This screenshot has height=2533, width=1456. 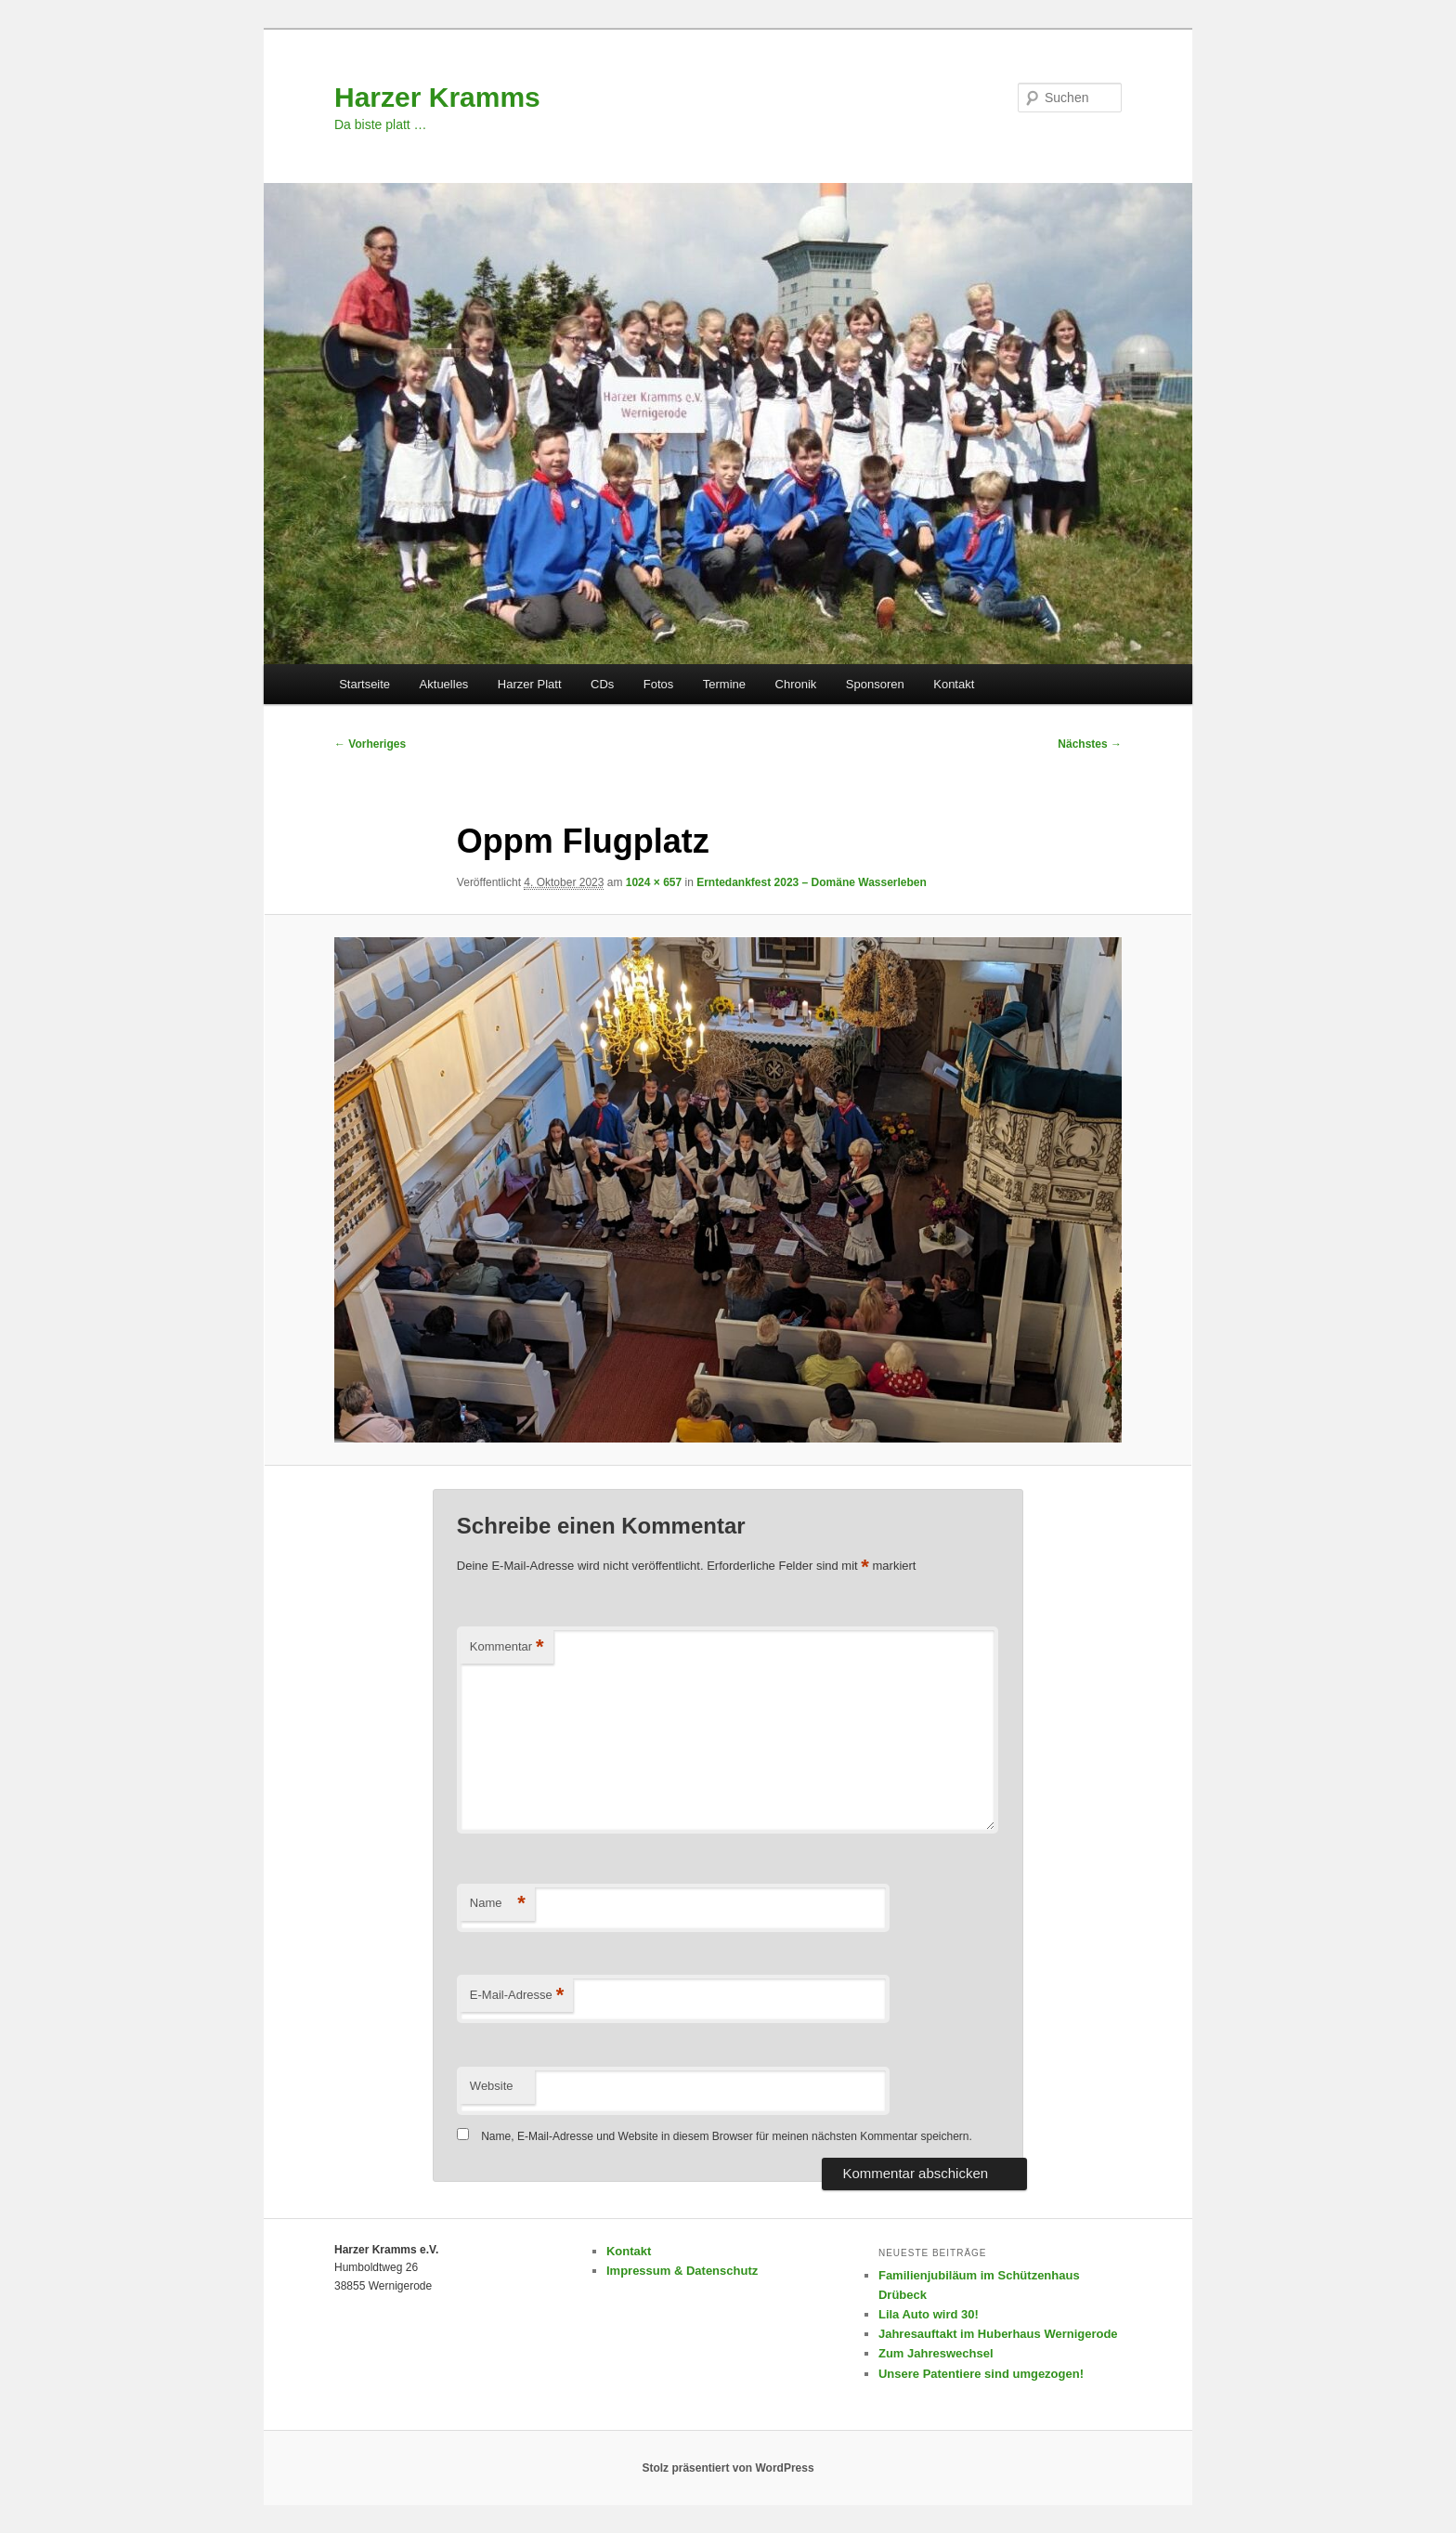 What do you see at coordinates (811, 882) in the screenshot?
I see `Erntedankfest 2023 – Domäne Wasserleben` at bounding box center [811, 882].